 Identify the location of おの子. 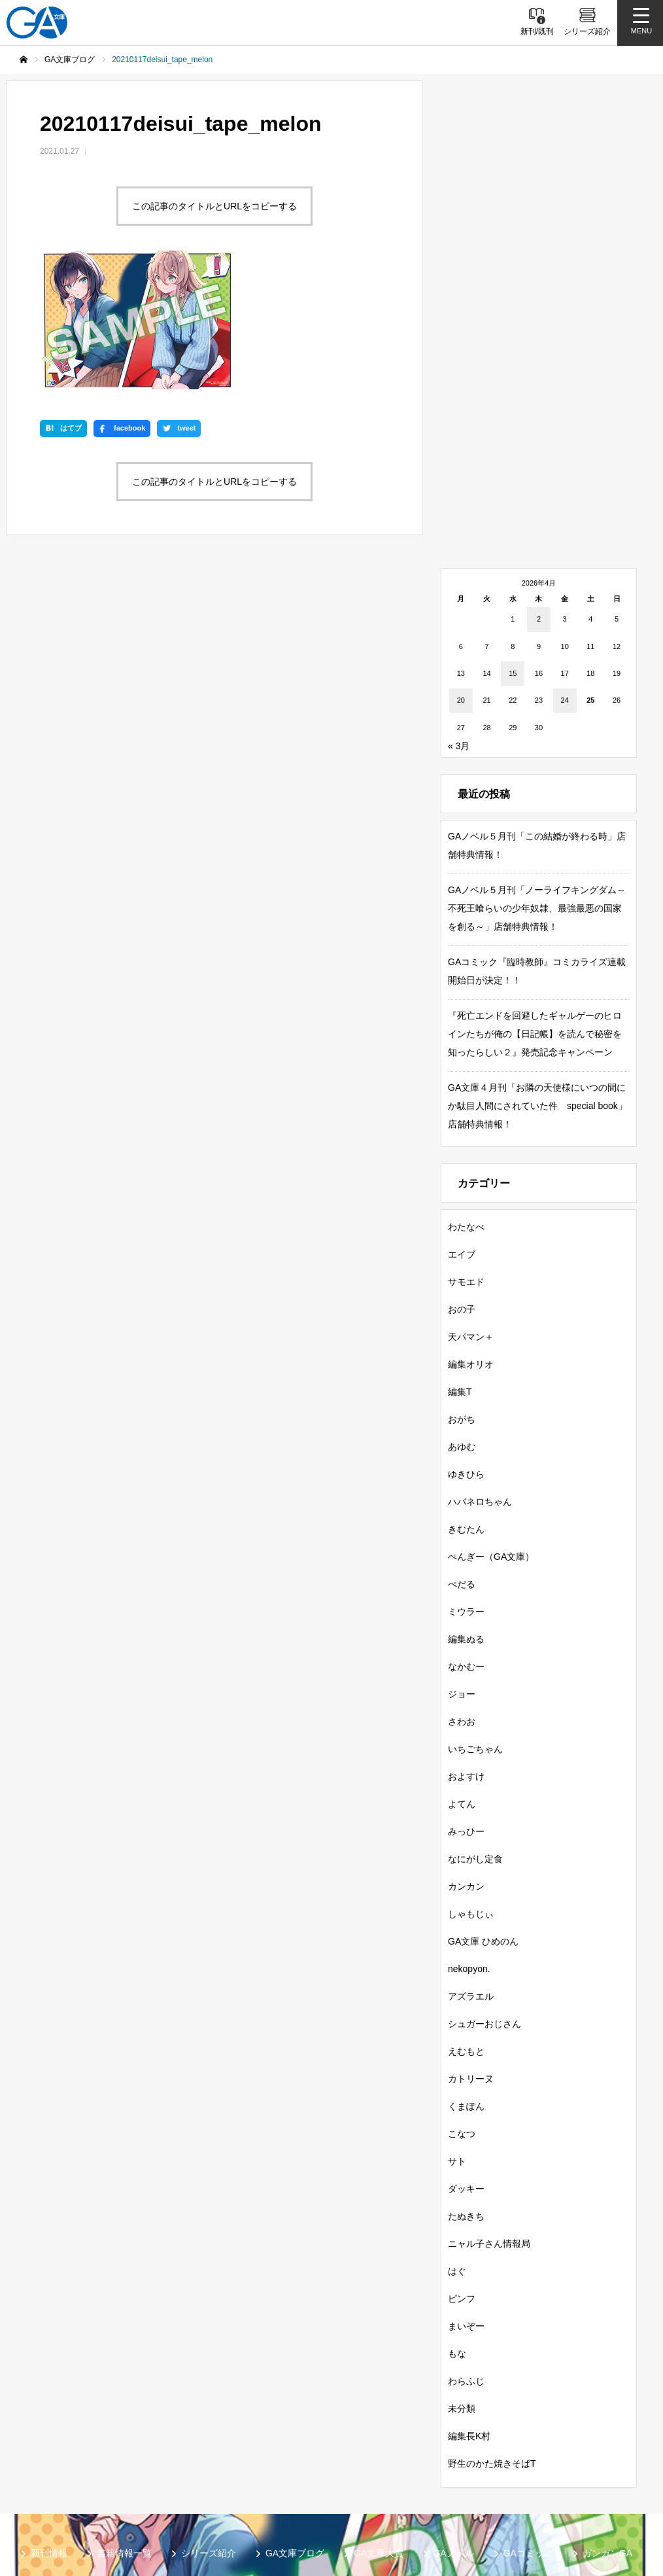
(461, 1187).